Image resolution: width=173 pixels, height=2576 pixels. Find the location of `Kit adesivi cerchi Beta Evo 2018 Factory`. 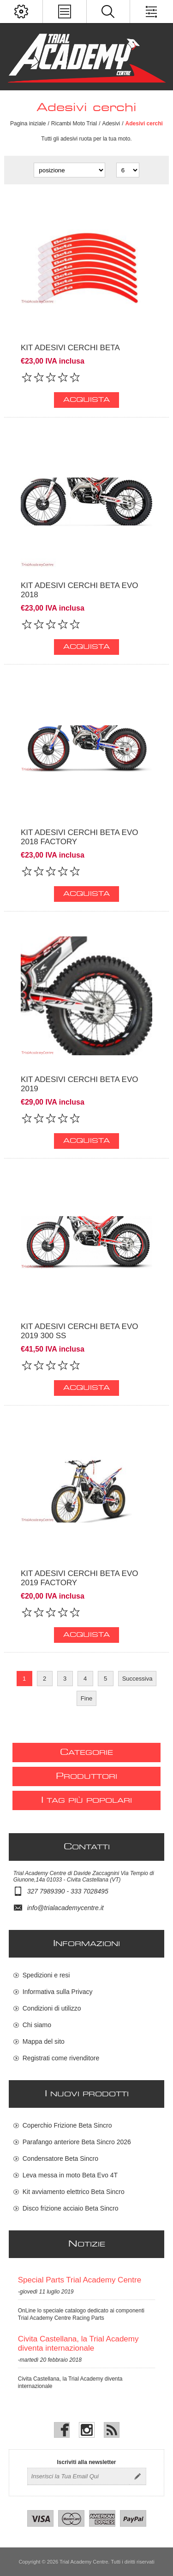

Kit adesivi cerchi Beta Evo 2018 Factory is located at coordinates (79, 837).